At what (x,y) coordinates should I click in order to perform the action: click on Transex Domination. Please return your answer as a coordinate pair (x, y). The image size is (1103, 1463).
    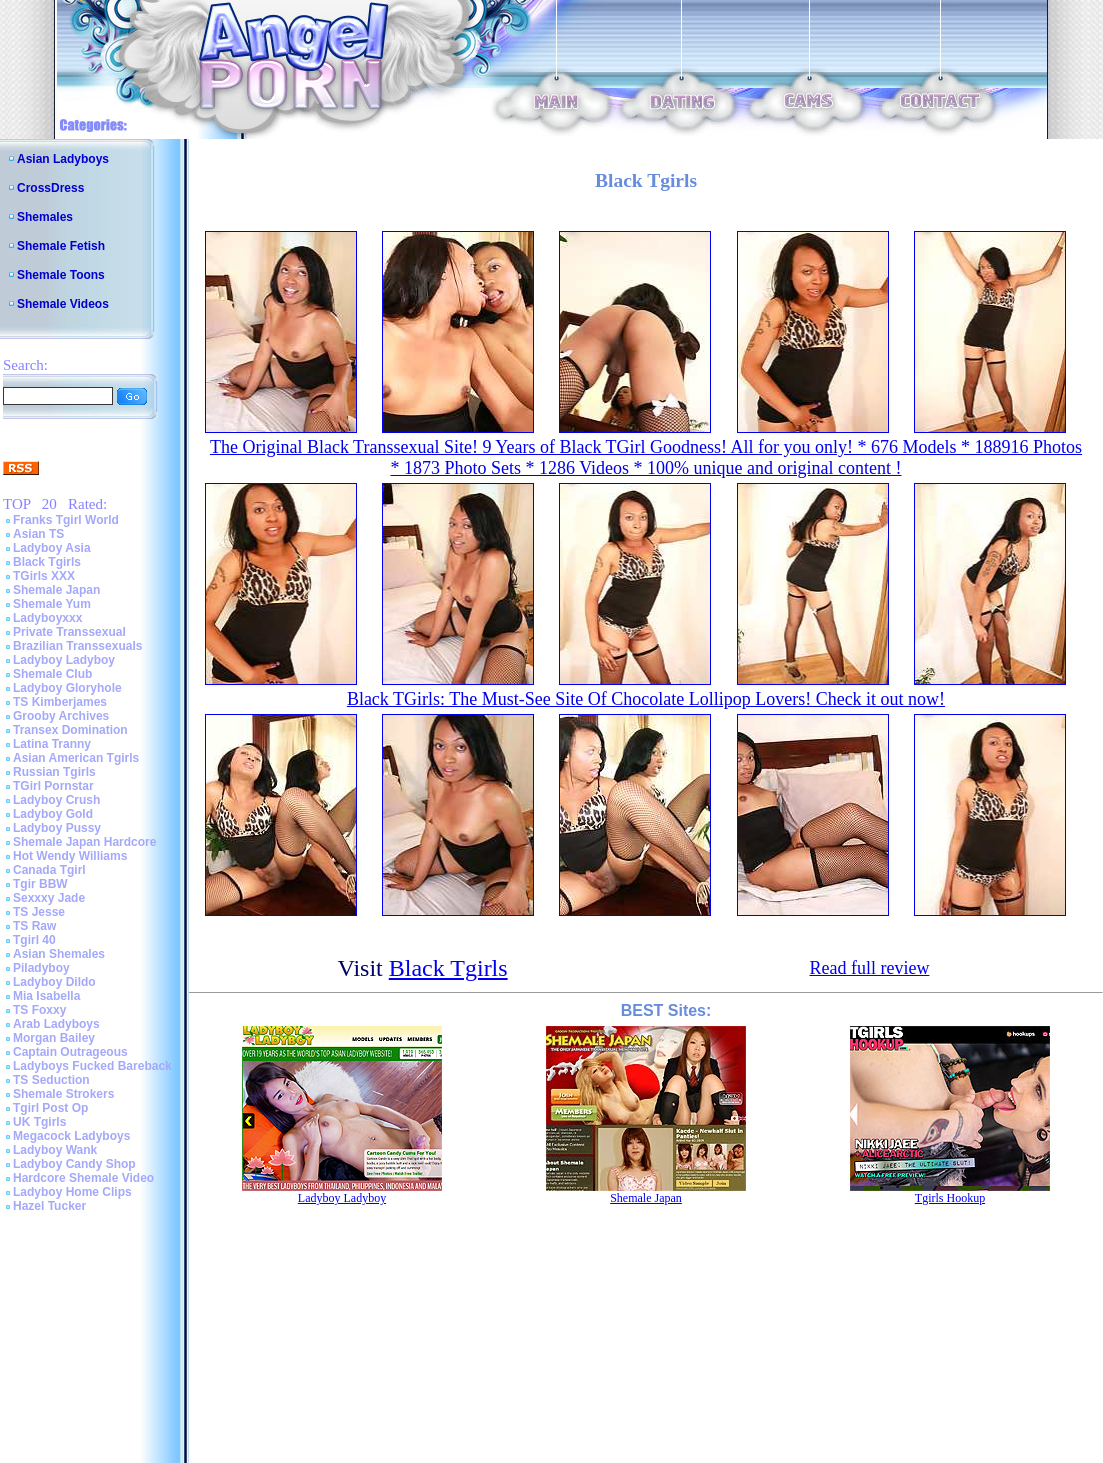
    Looking at the image, I should click on (70, 730).